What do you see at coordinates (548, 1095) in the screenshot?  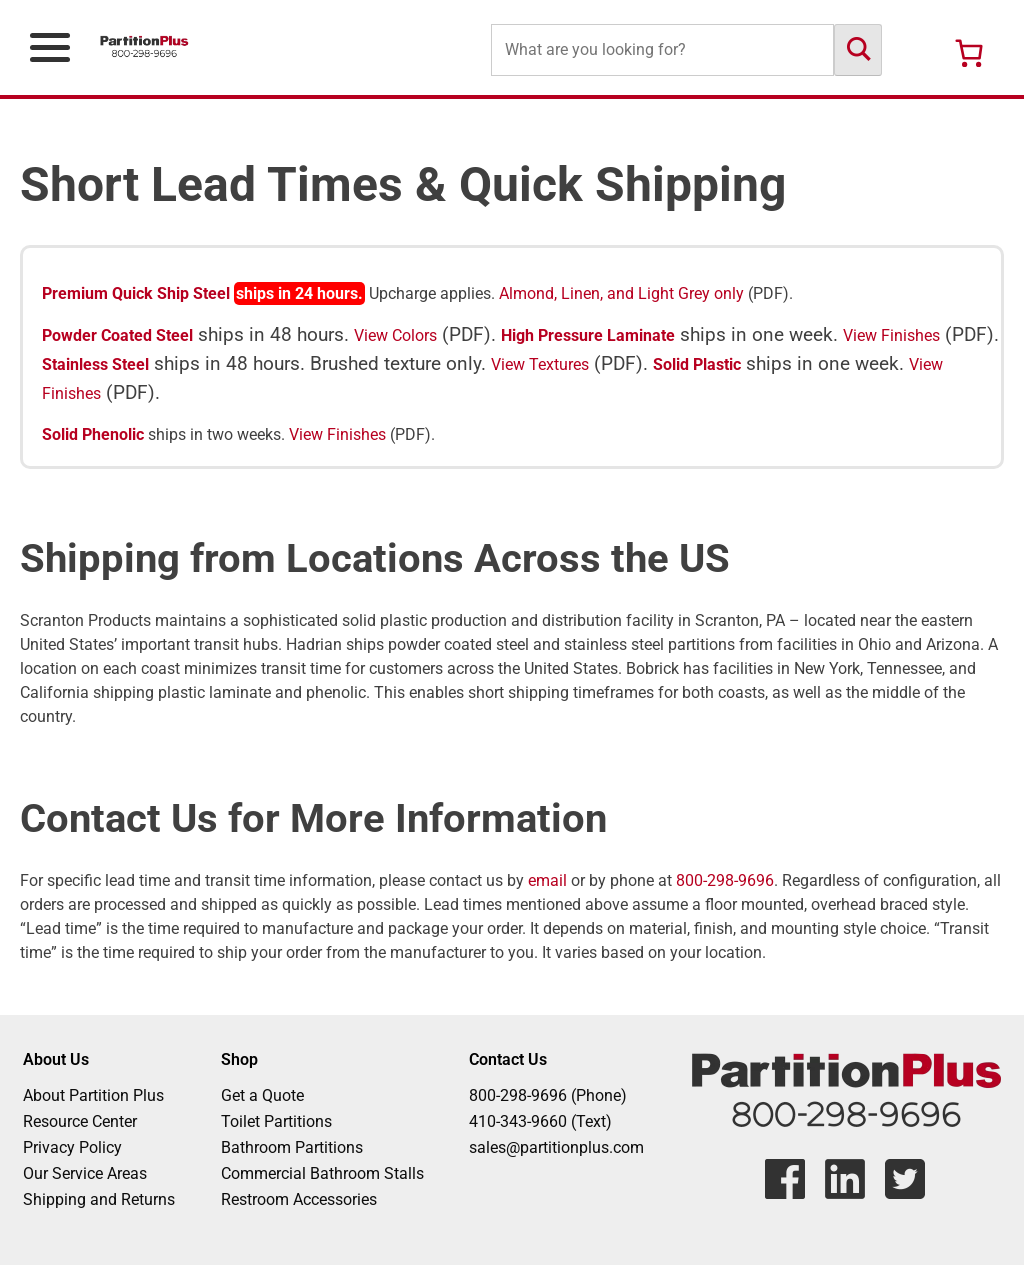 I see `800-298-9696 (Phone)` at bounding box center [548, 1095].